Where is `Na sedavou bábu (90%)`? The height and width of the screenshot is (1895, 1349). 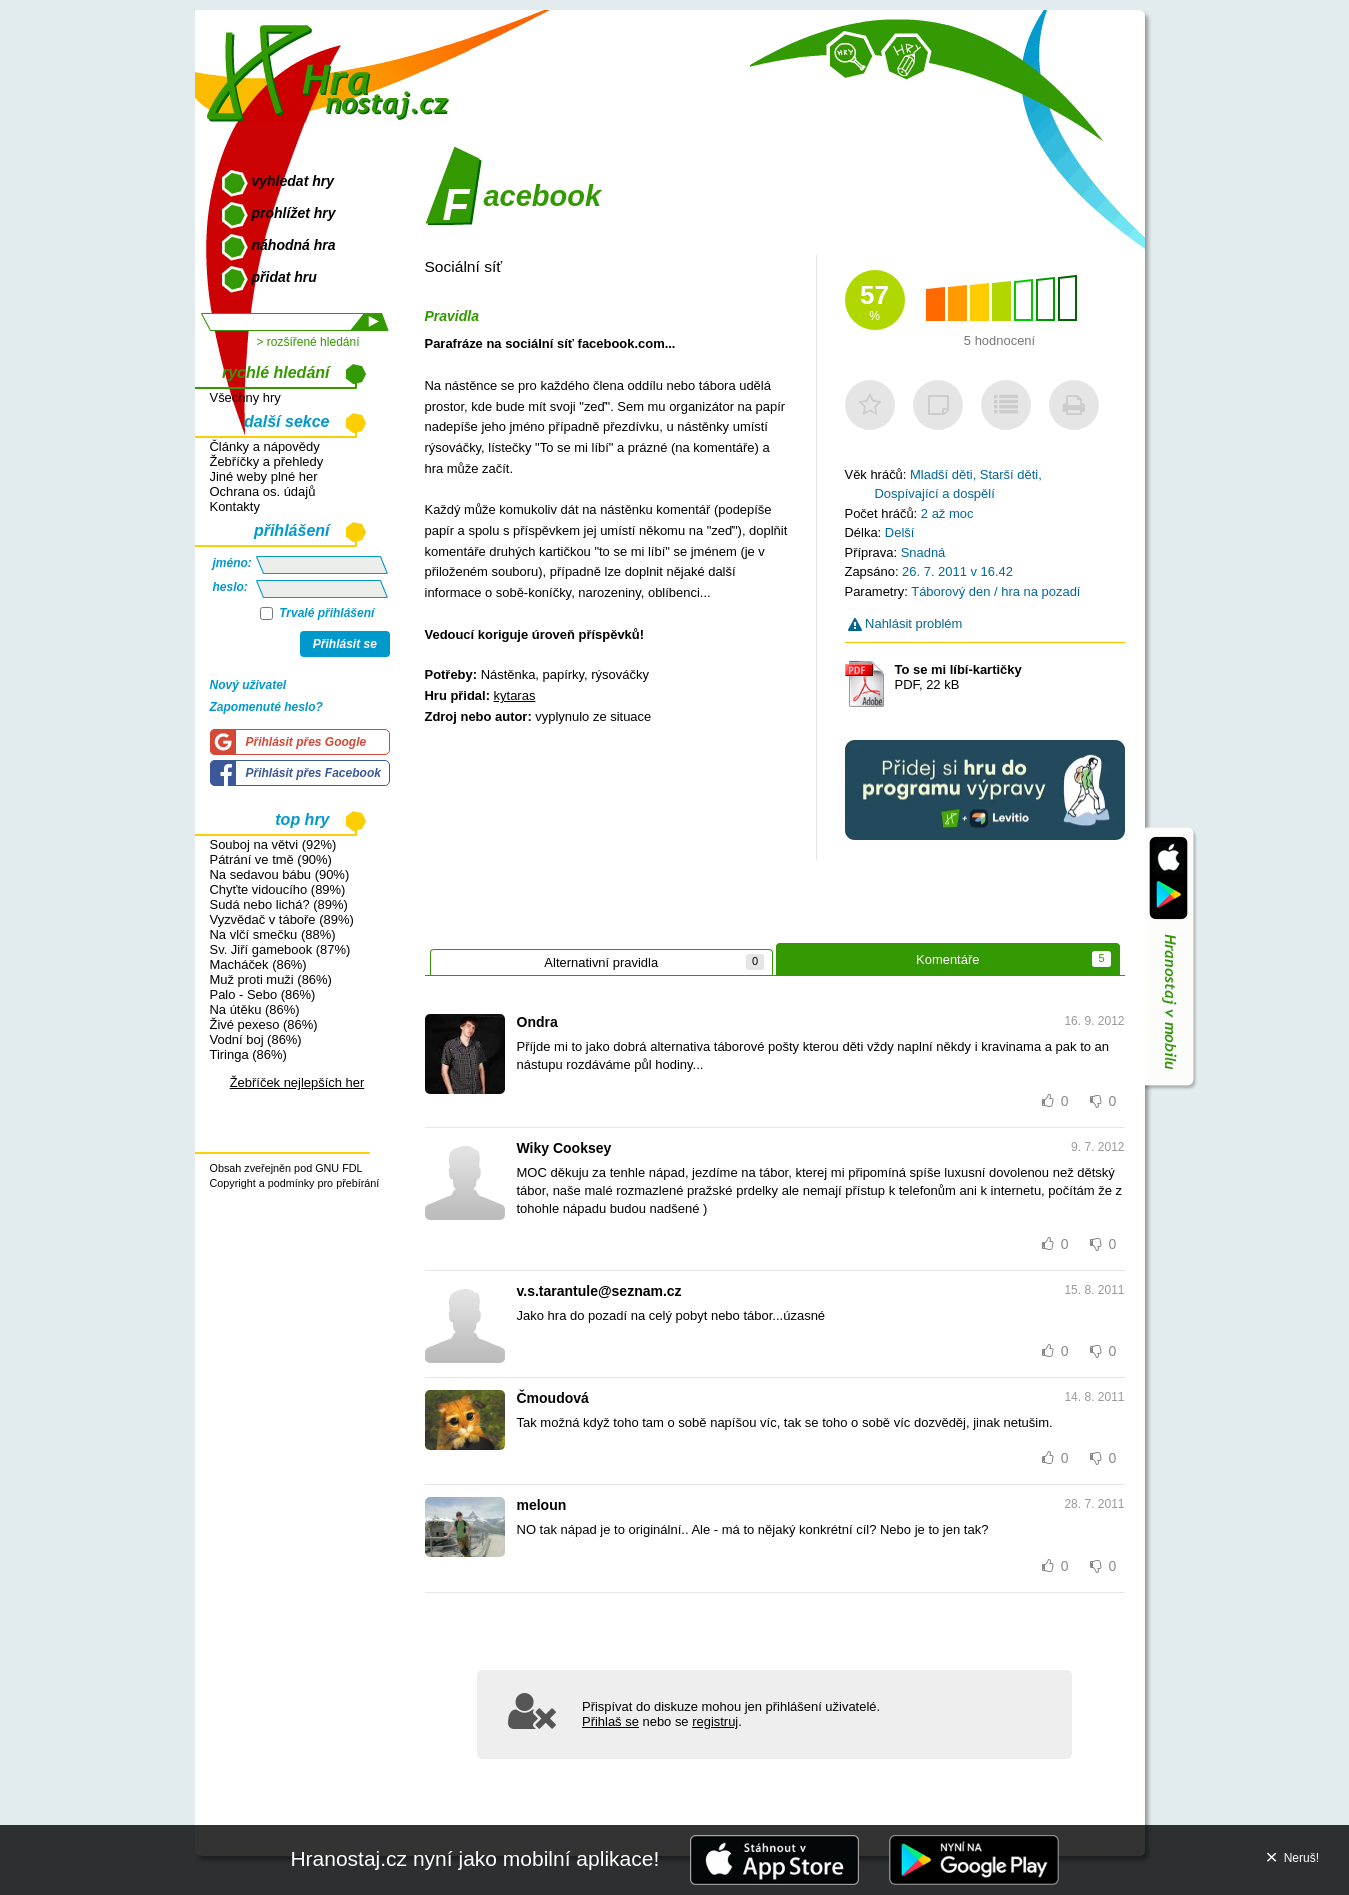
Na sedavou bábu (90%) is located at coordinates (280, 874).